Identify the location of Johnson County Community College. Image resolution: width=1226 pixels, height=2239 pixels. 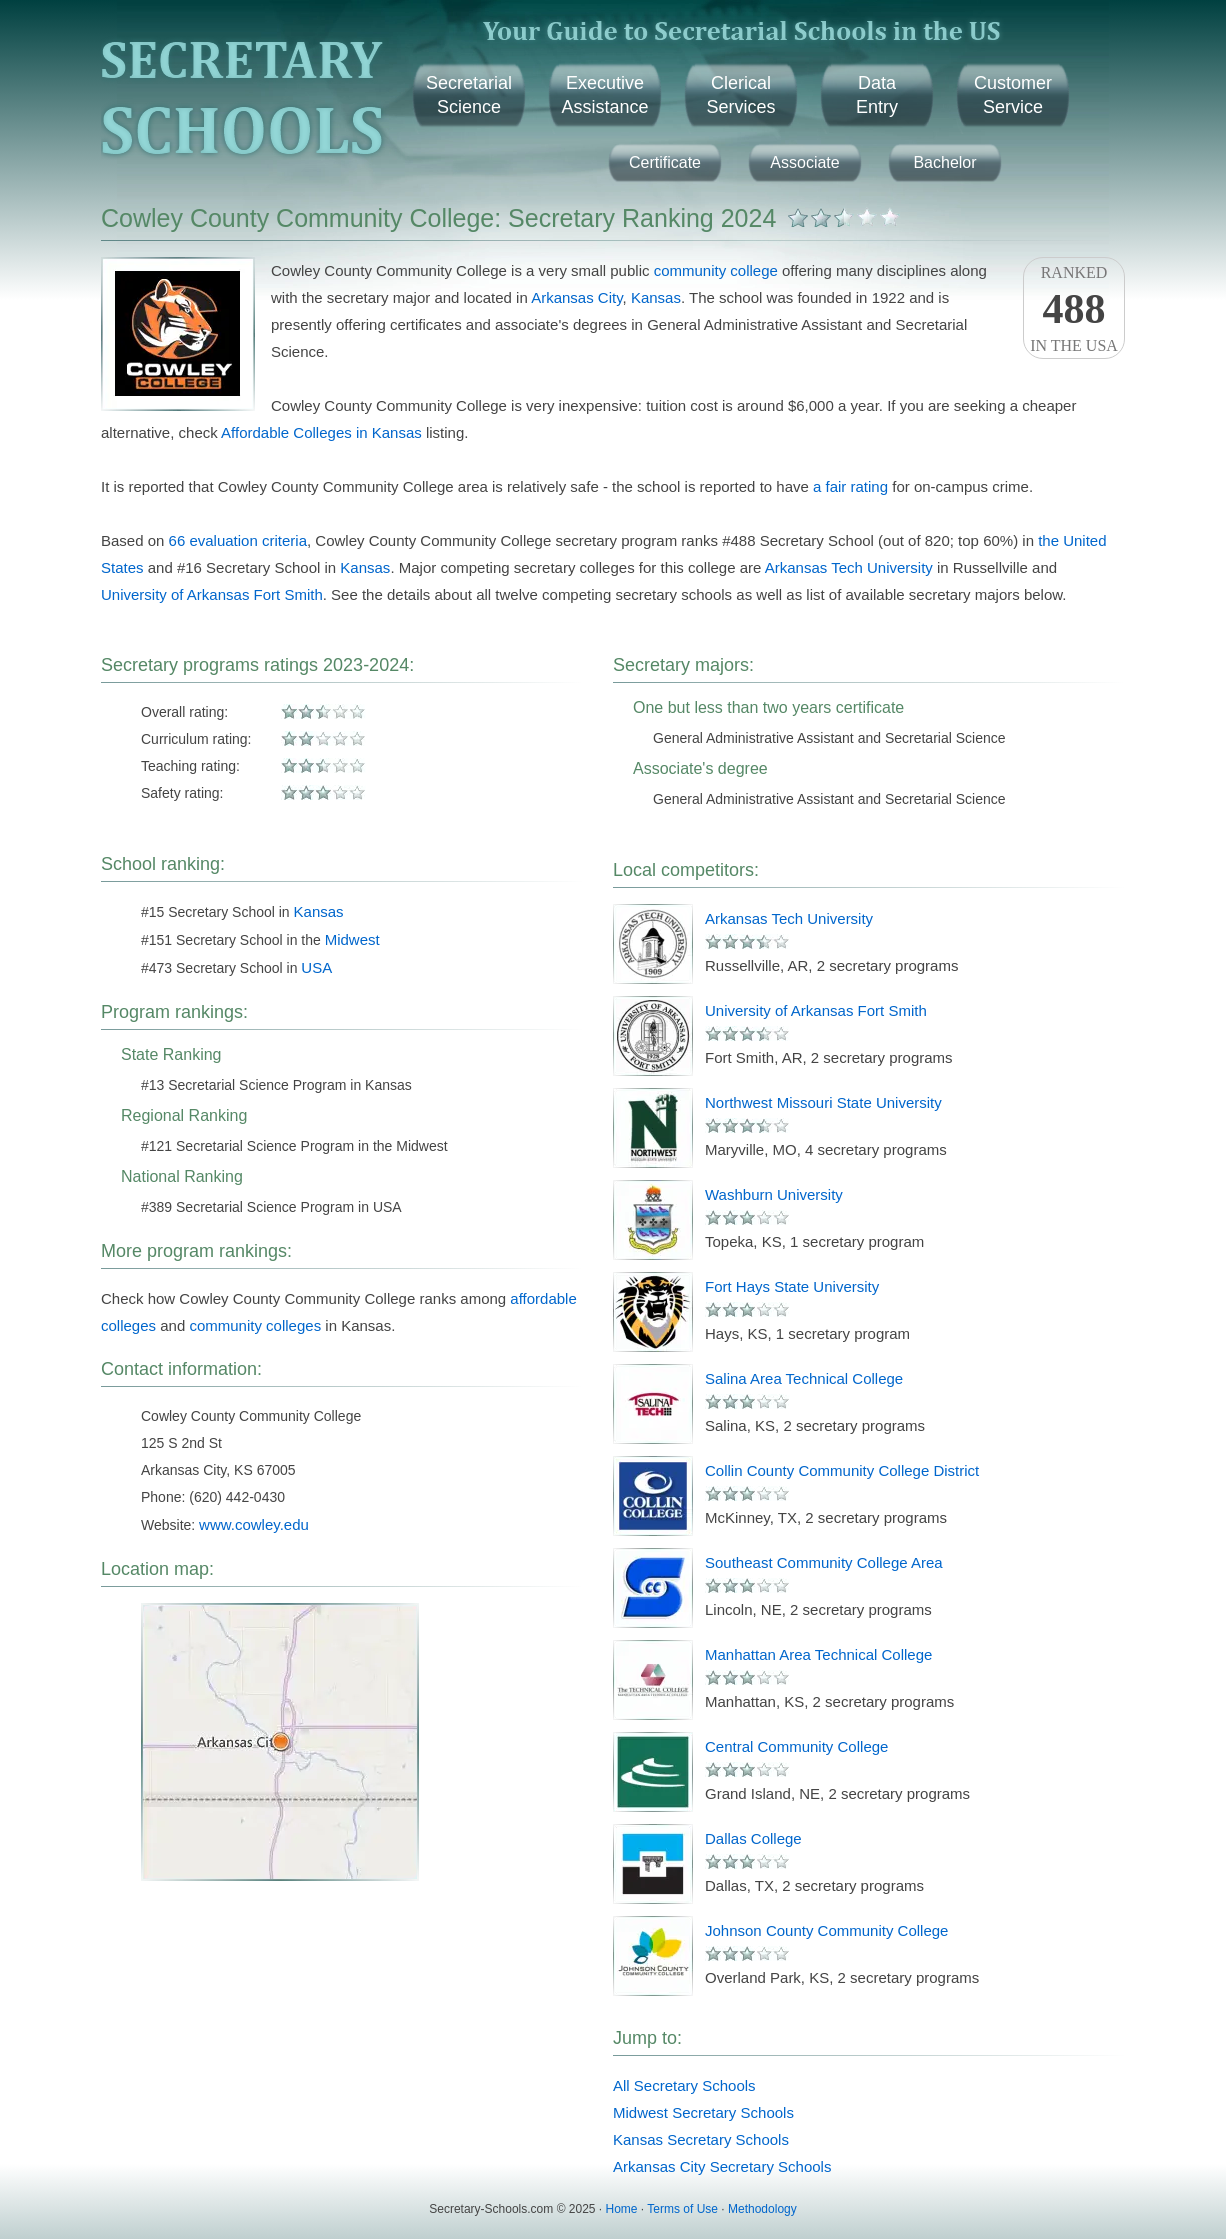
(826, 1930).